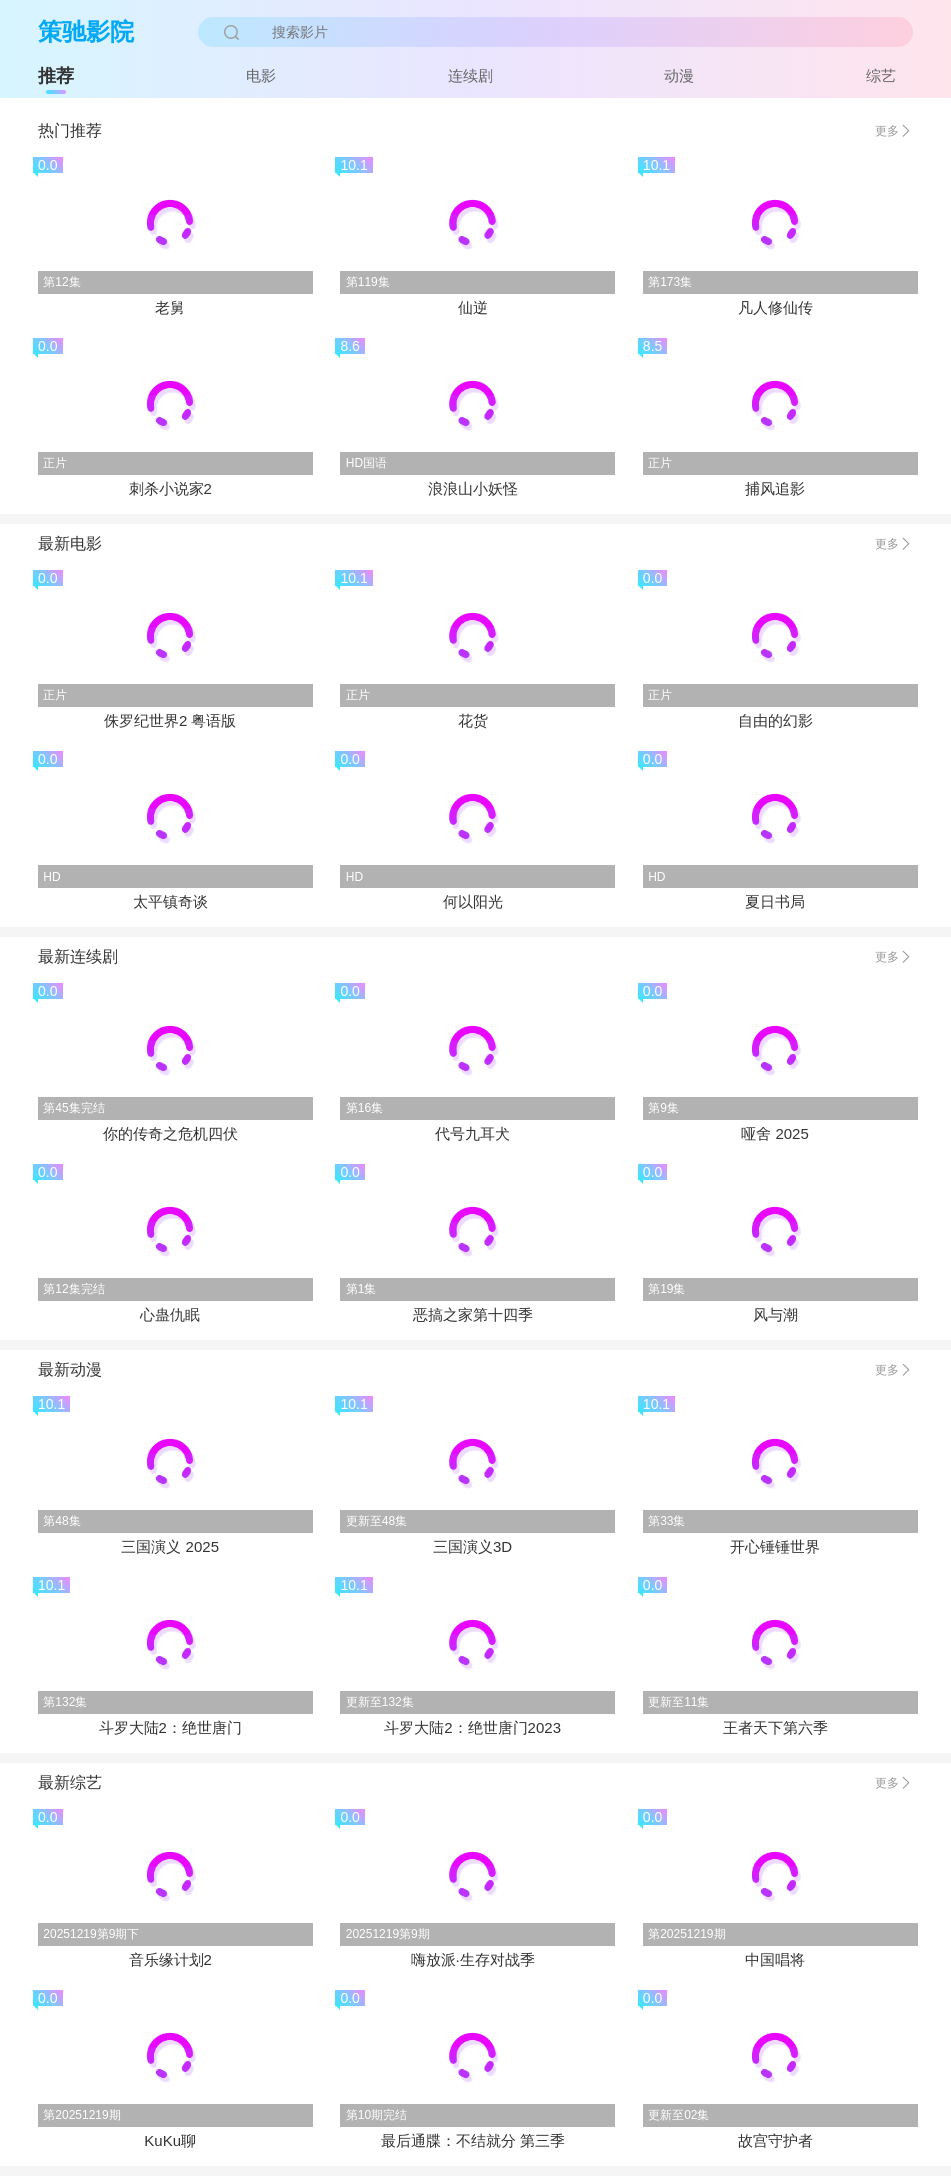  What do you see at coordinates (470, 75) in the screenshot?
I see `连续剧` at bounding box center [470, 75].